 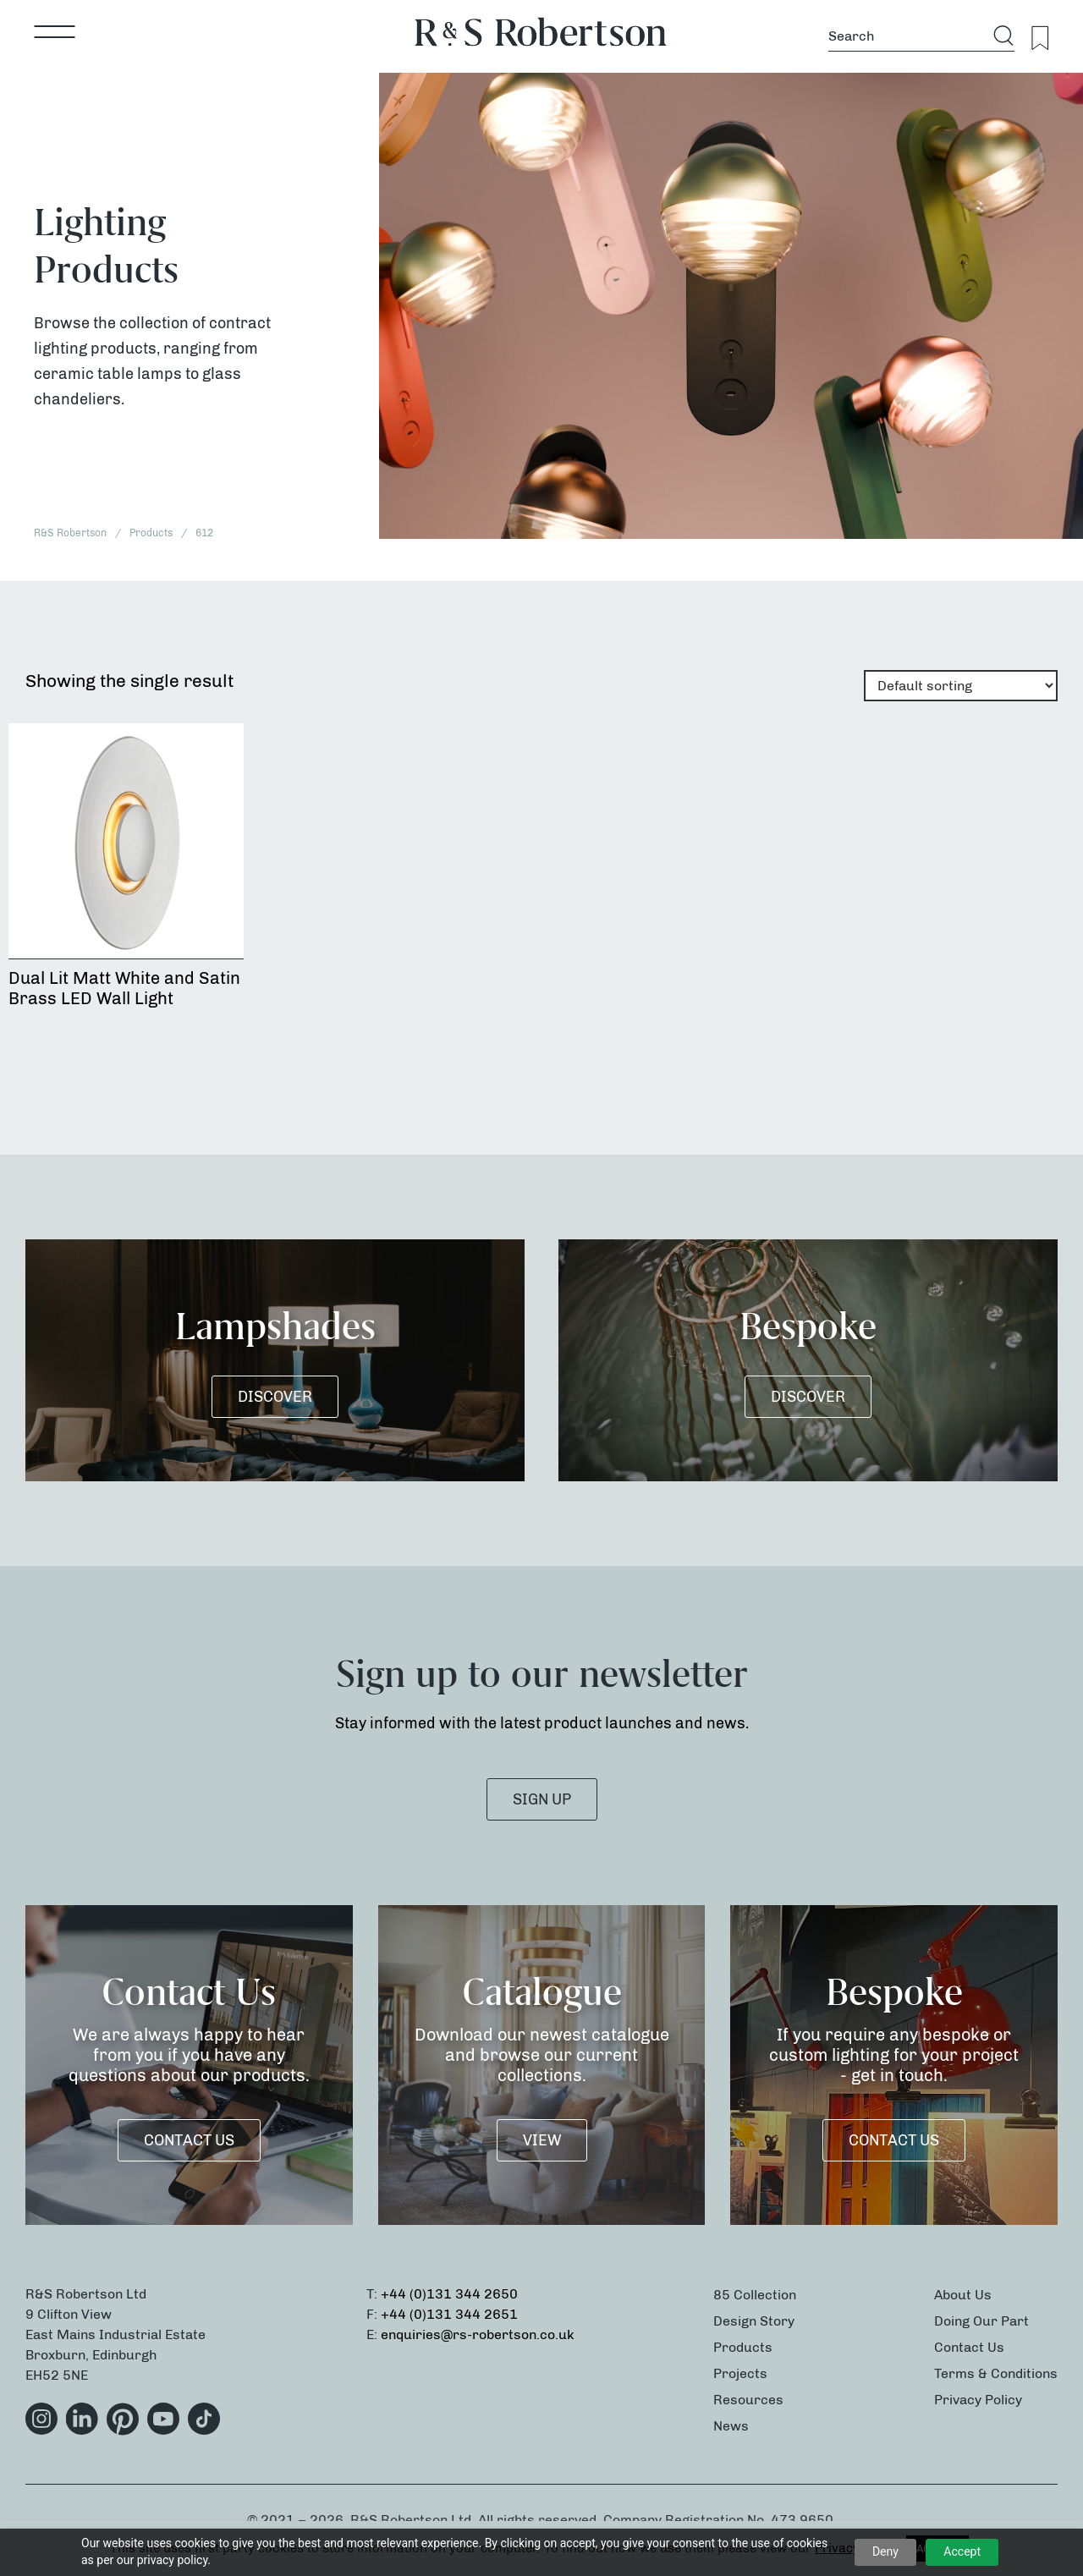 What do you see at coordinates (740, 2373) in the screenshot?
I see `Projects` at bounding box center [740, 2373].